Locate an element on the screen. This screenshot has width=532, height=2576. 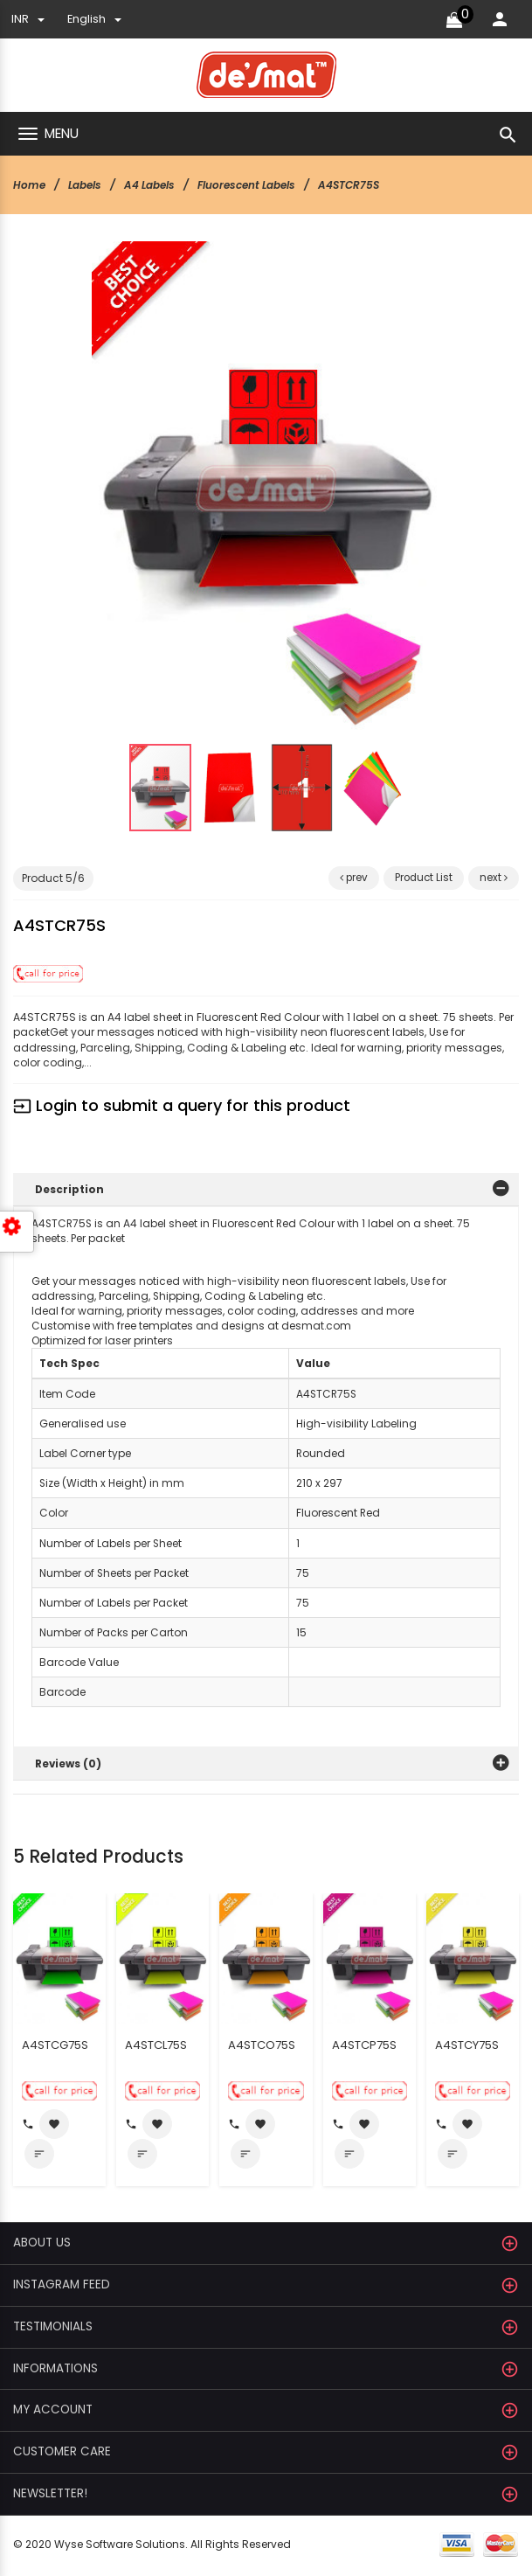
Description is located at coordinates (70, 1189).